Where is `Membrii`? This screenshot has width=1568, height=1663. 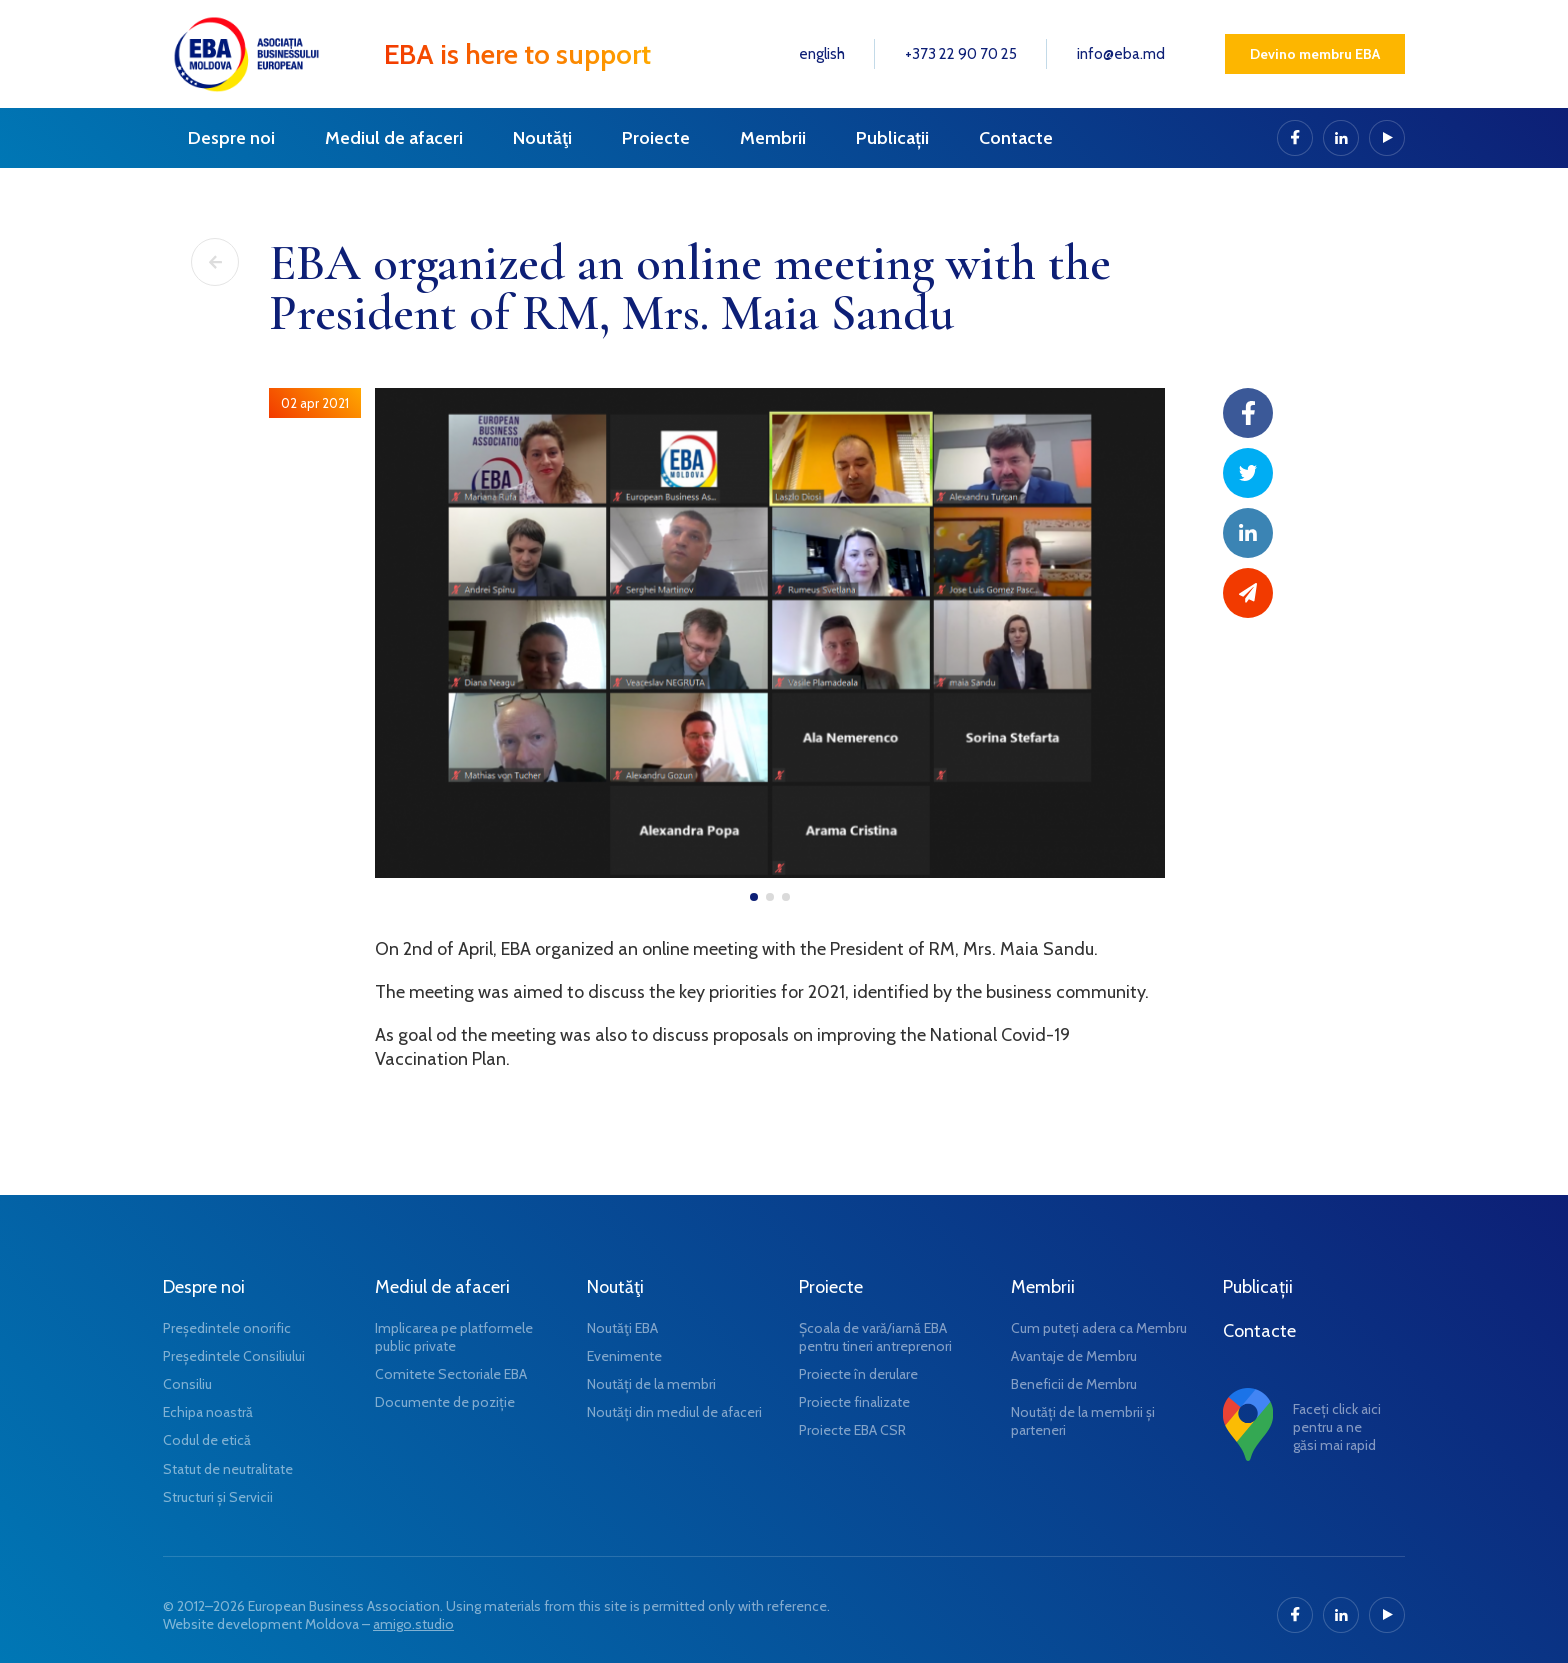 Membrii is located at coordinates (773, 138).